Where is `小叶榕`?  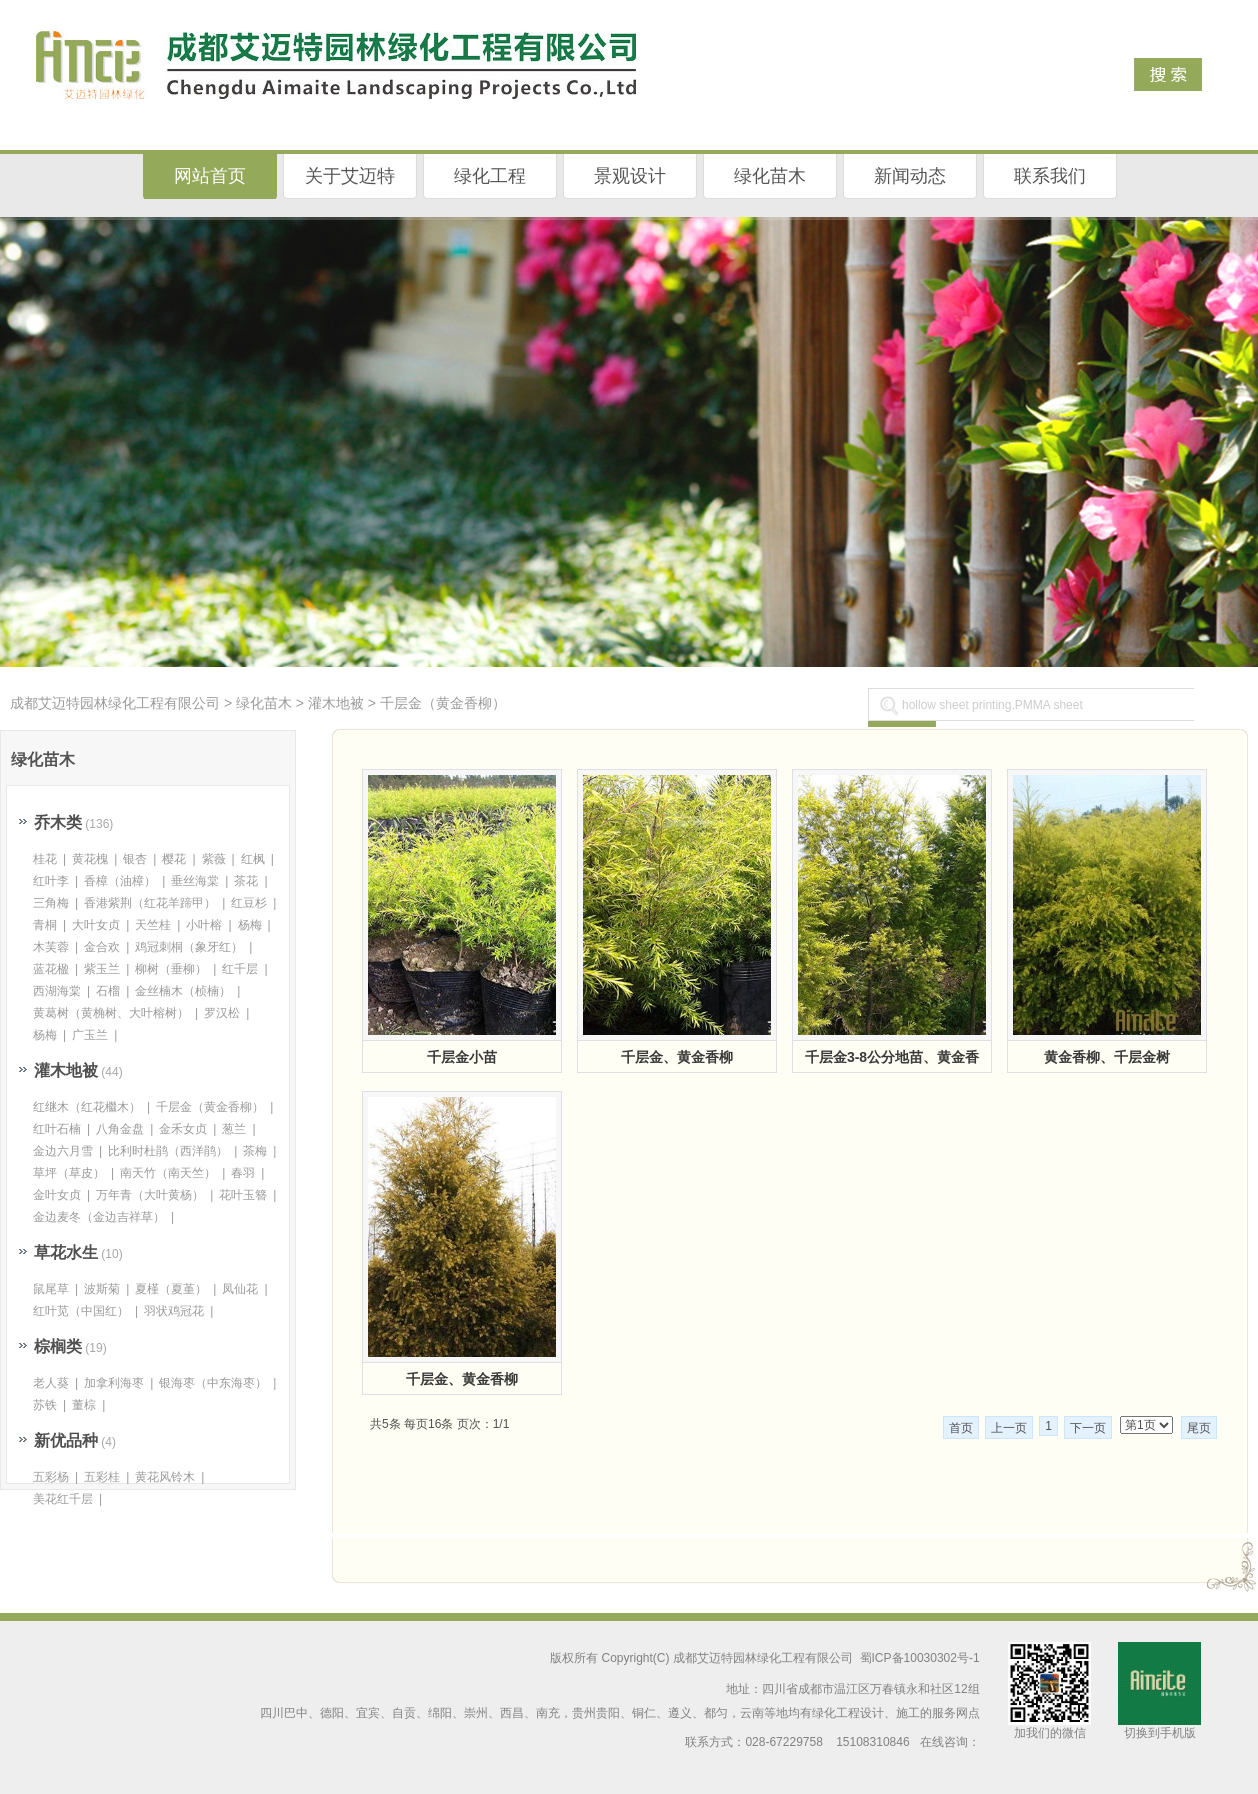 小叶榕 is located at coordinates (204, 925).